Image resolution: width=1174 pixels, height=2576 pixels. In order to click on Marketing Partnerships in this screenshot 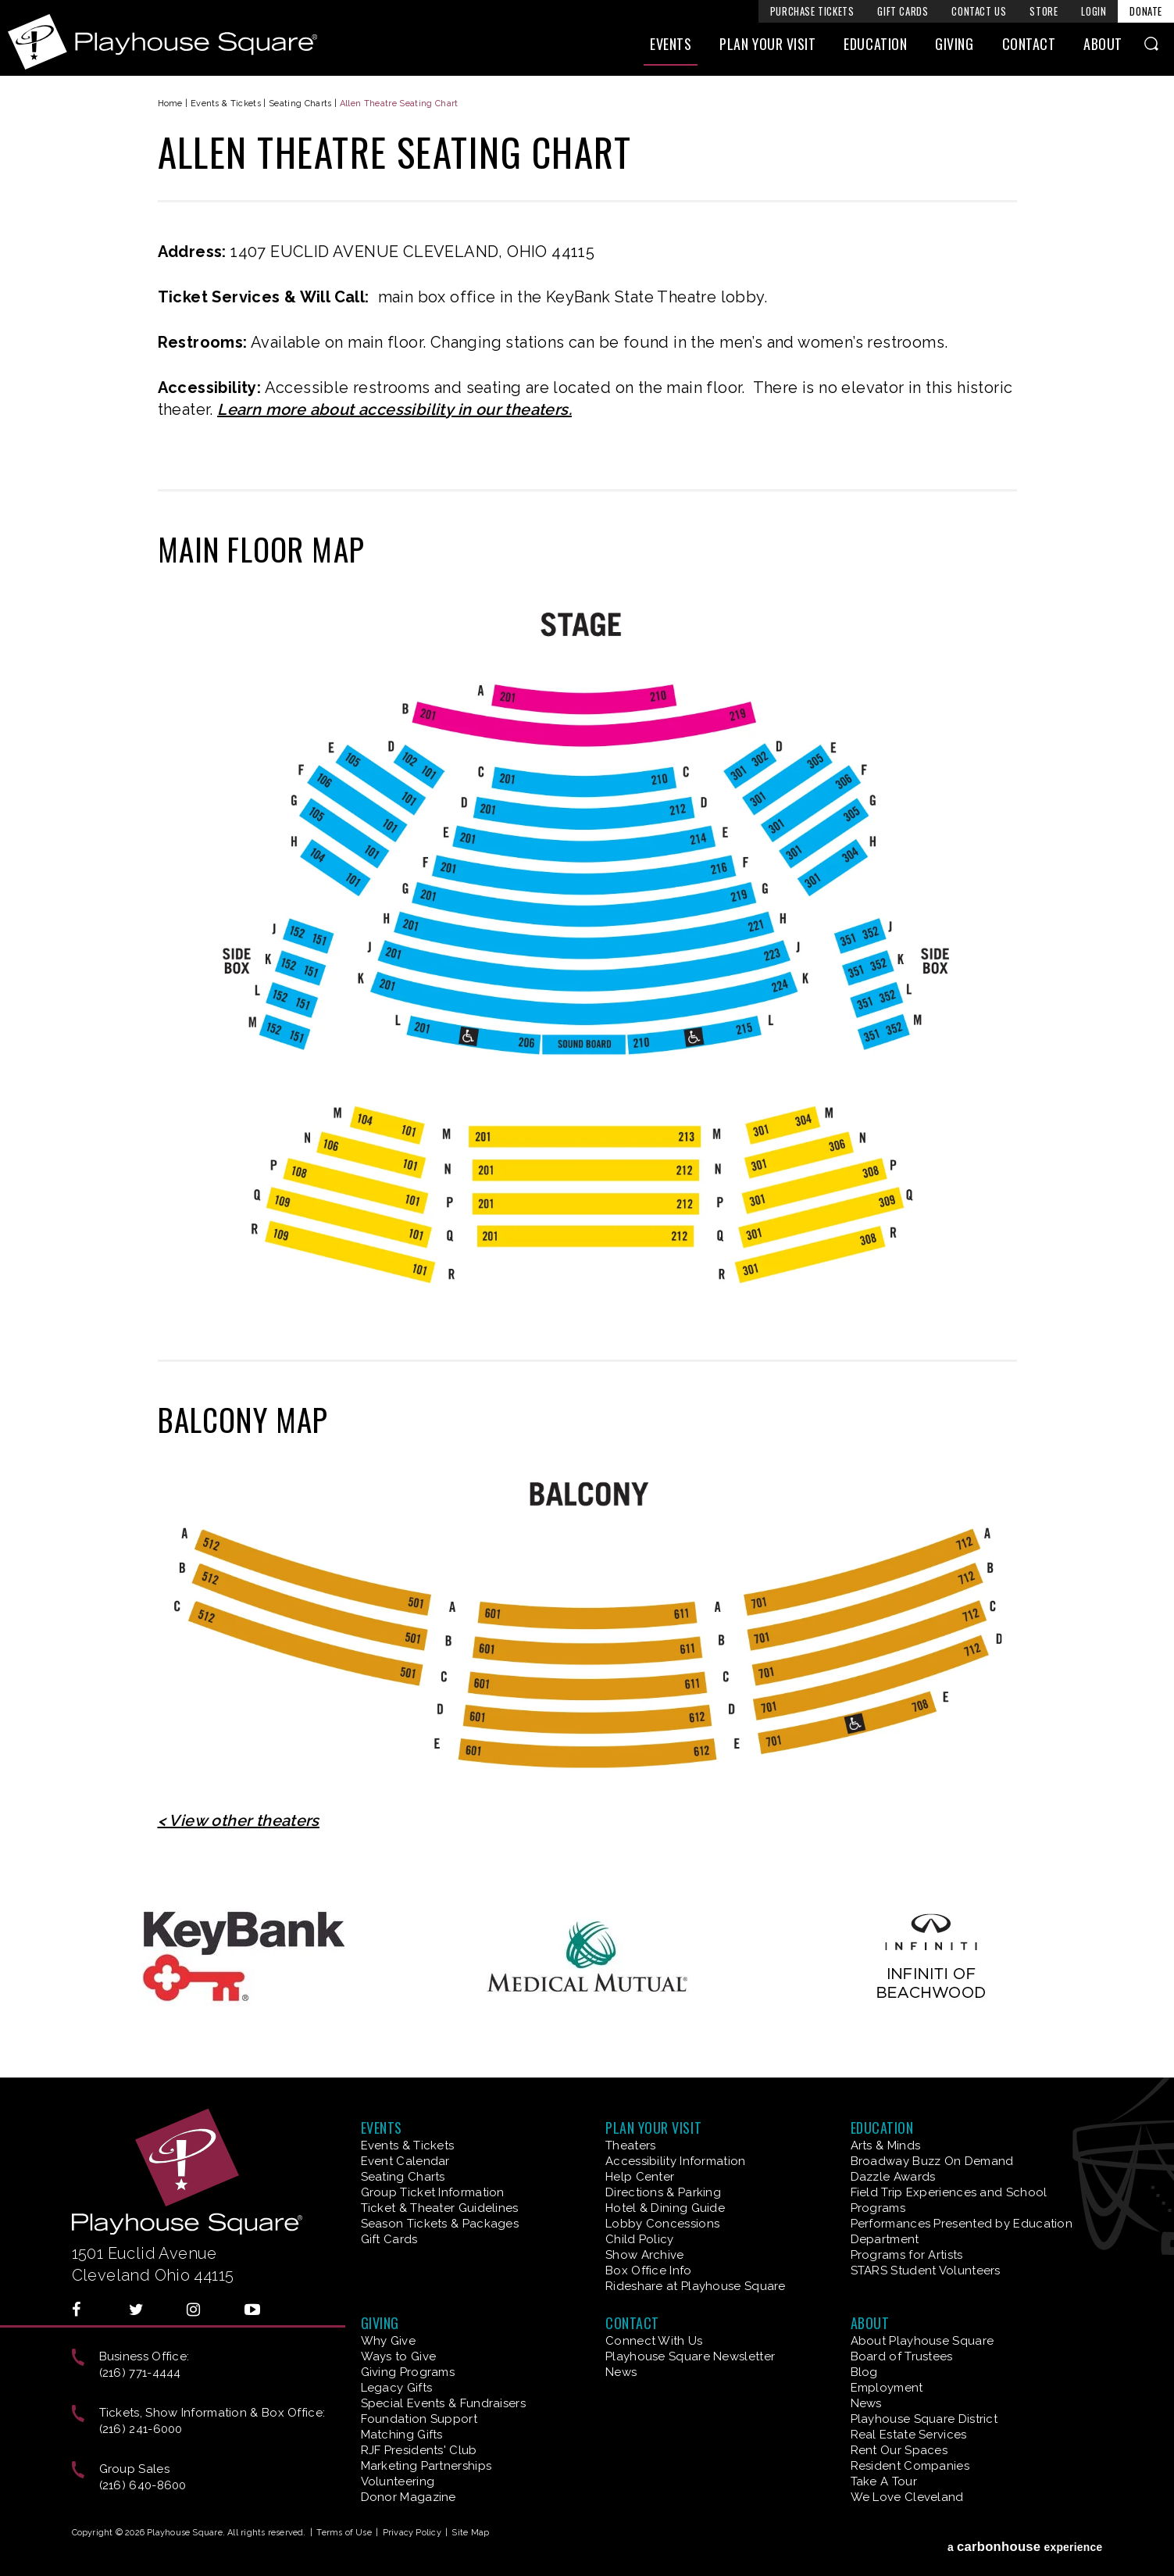, I will do `click(426, 2466)`.